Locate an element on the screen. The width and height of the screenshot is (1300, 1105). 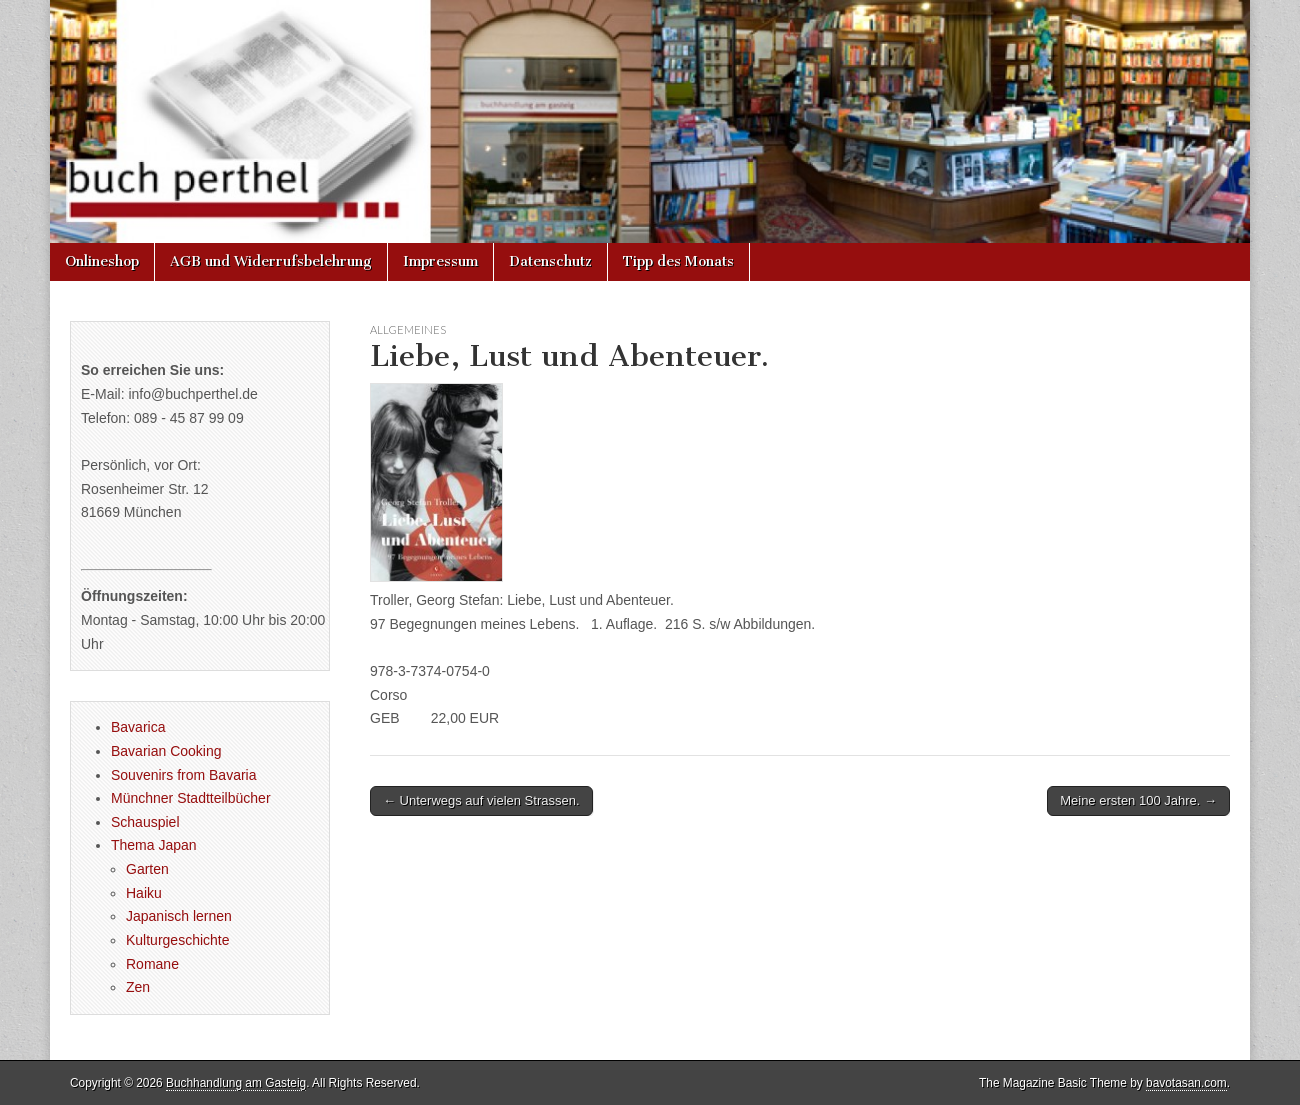
AGB und Widerrufsbelehrung is located at coordinates (271, 261).